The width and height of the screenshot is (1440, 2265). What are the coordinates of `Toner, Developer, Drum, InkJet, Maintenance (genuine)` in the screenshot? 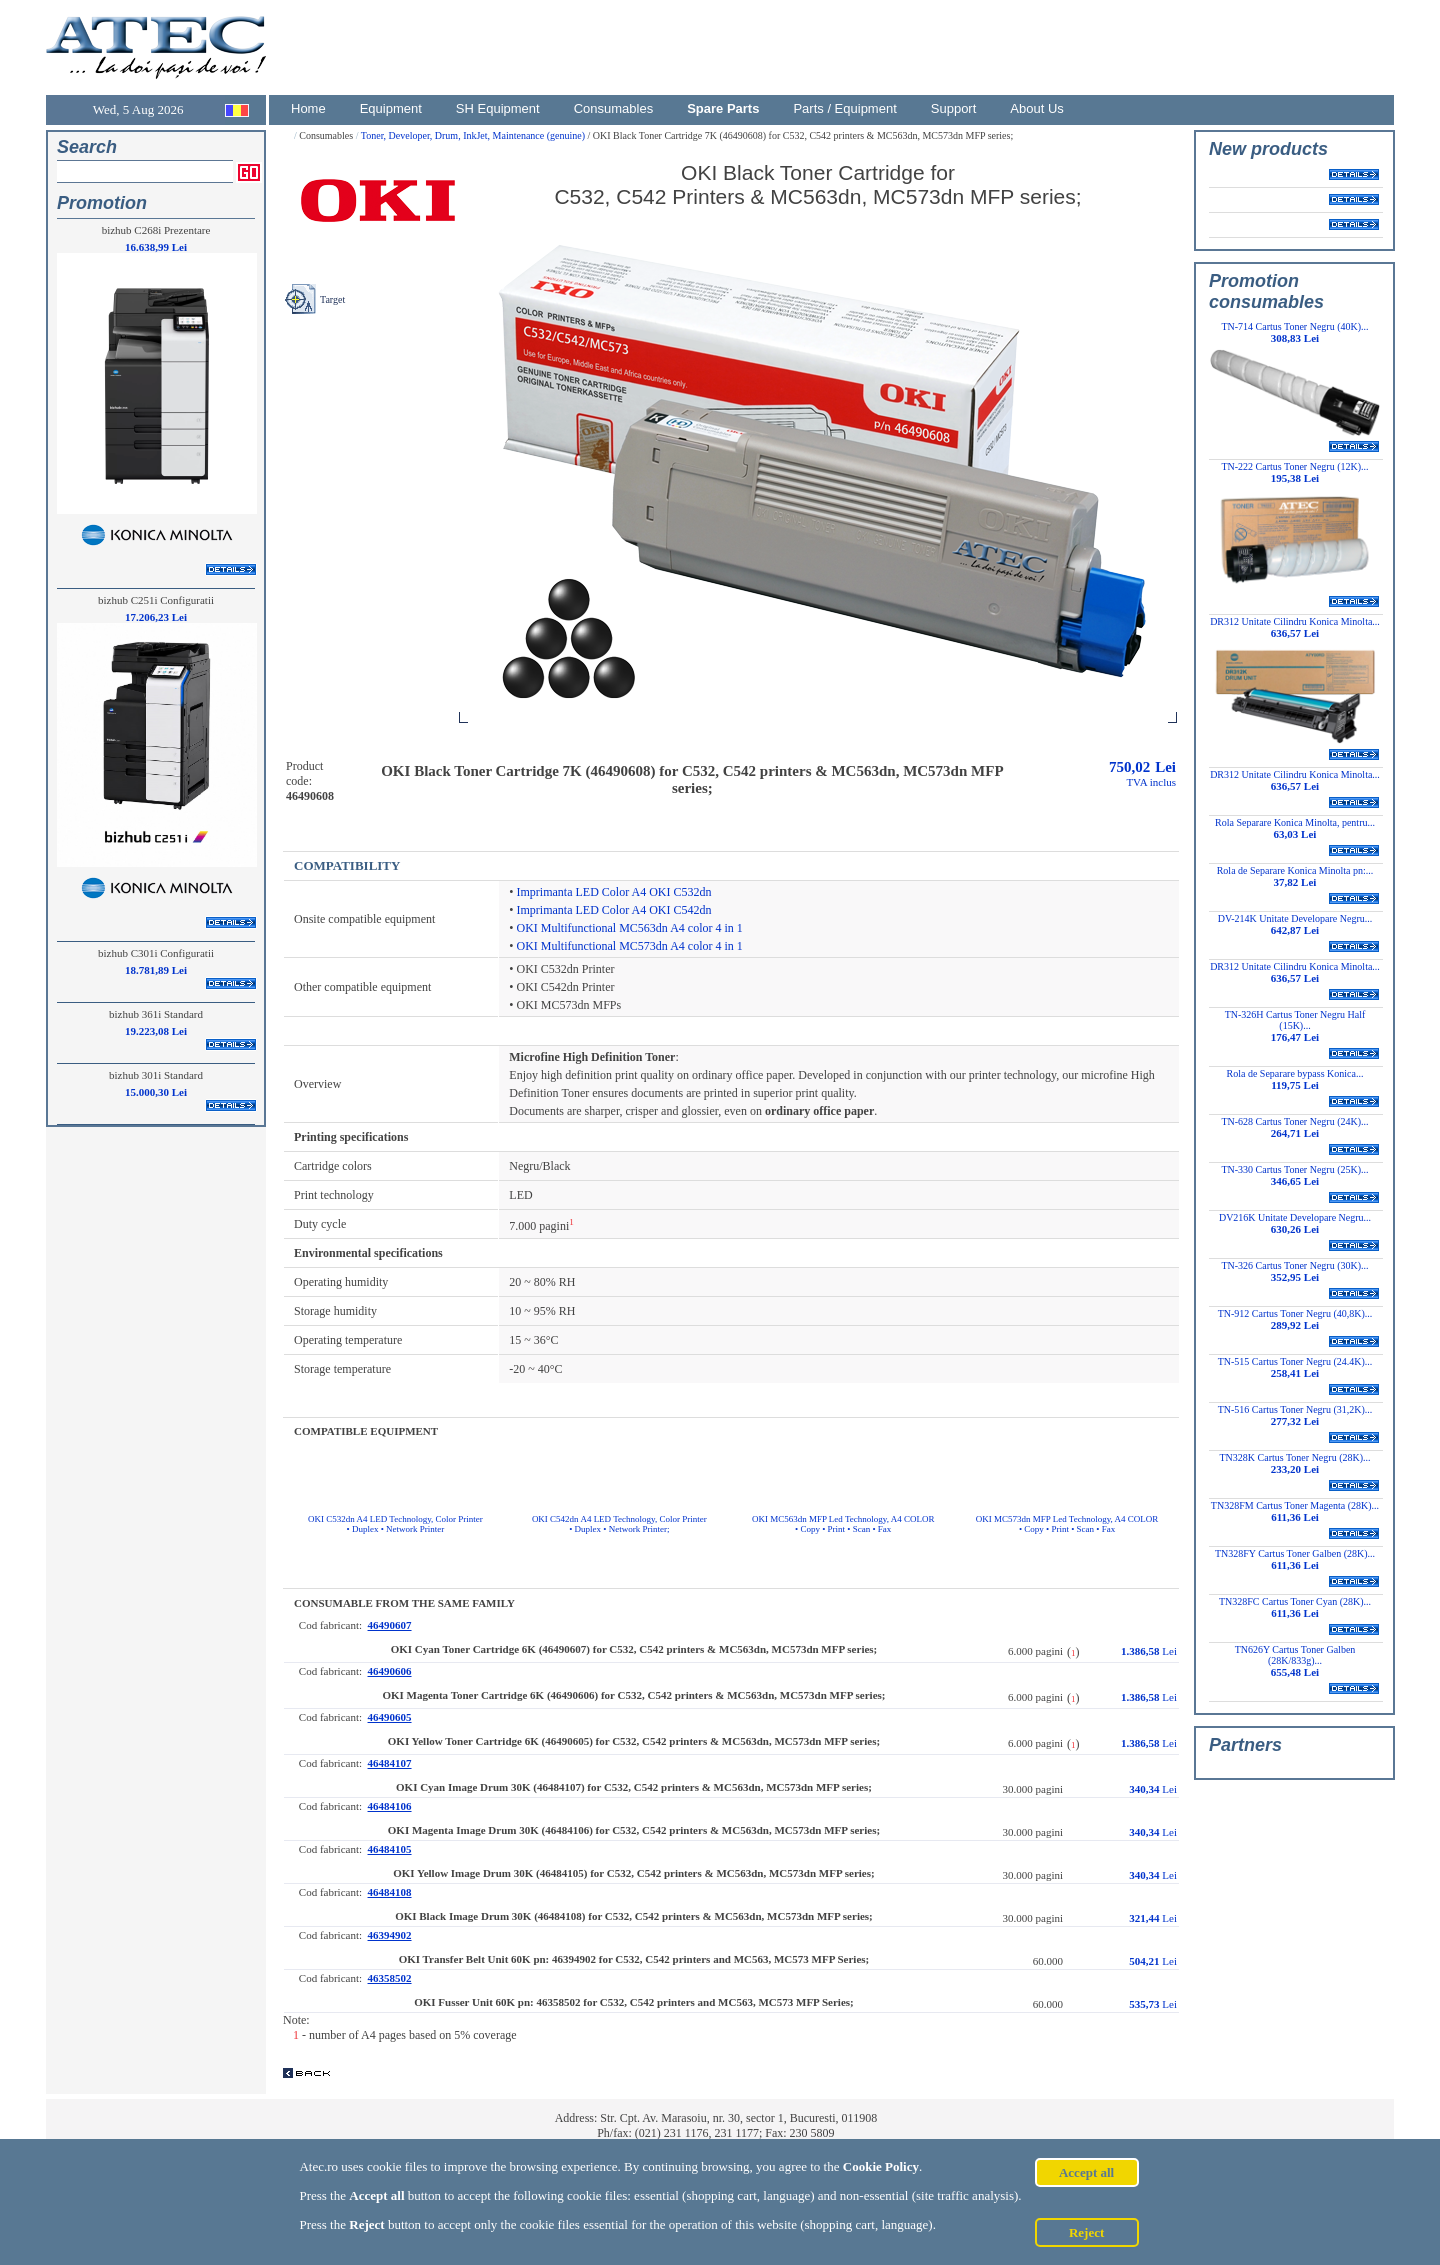 It's located at (474, 135).